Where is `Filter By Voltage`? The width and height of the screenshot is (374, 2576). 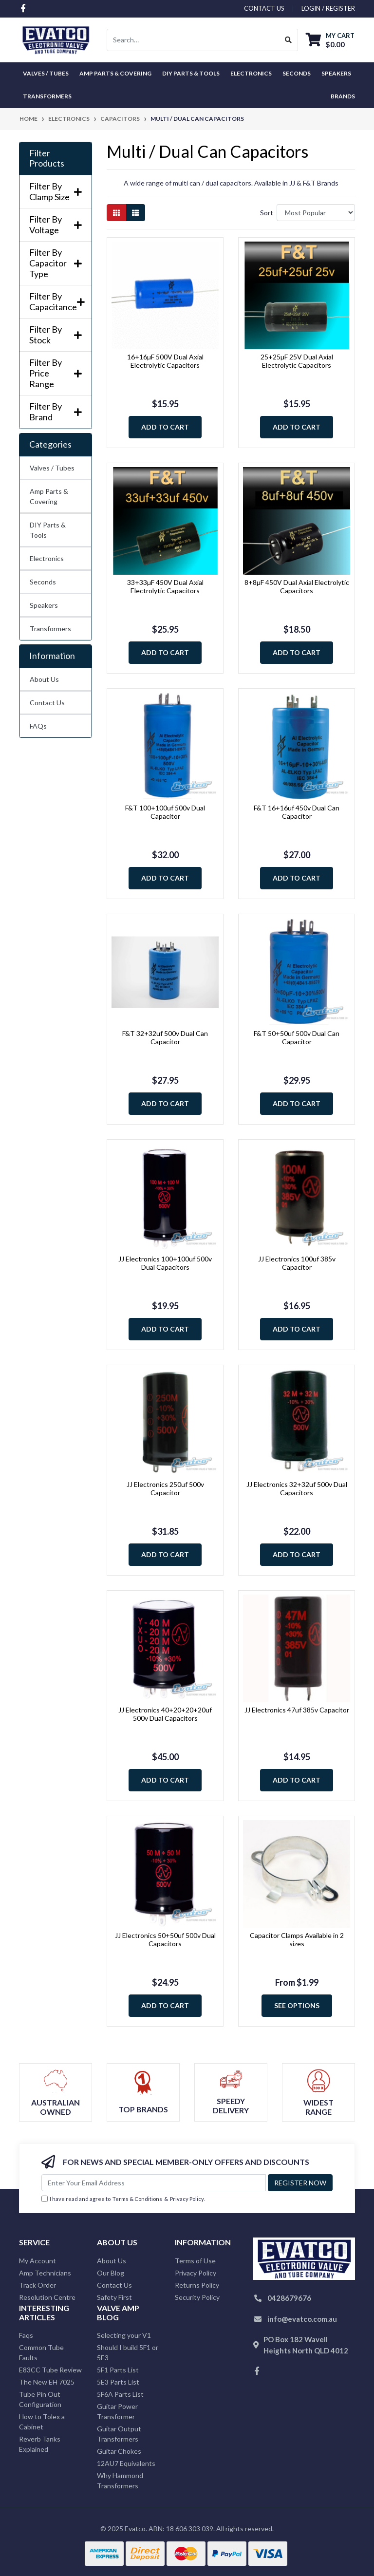
Filter By Voltage is located at coordinates (55, 224).